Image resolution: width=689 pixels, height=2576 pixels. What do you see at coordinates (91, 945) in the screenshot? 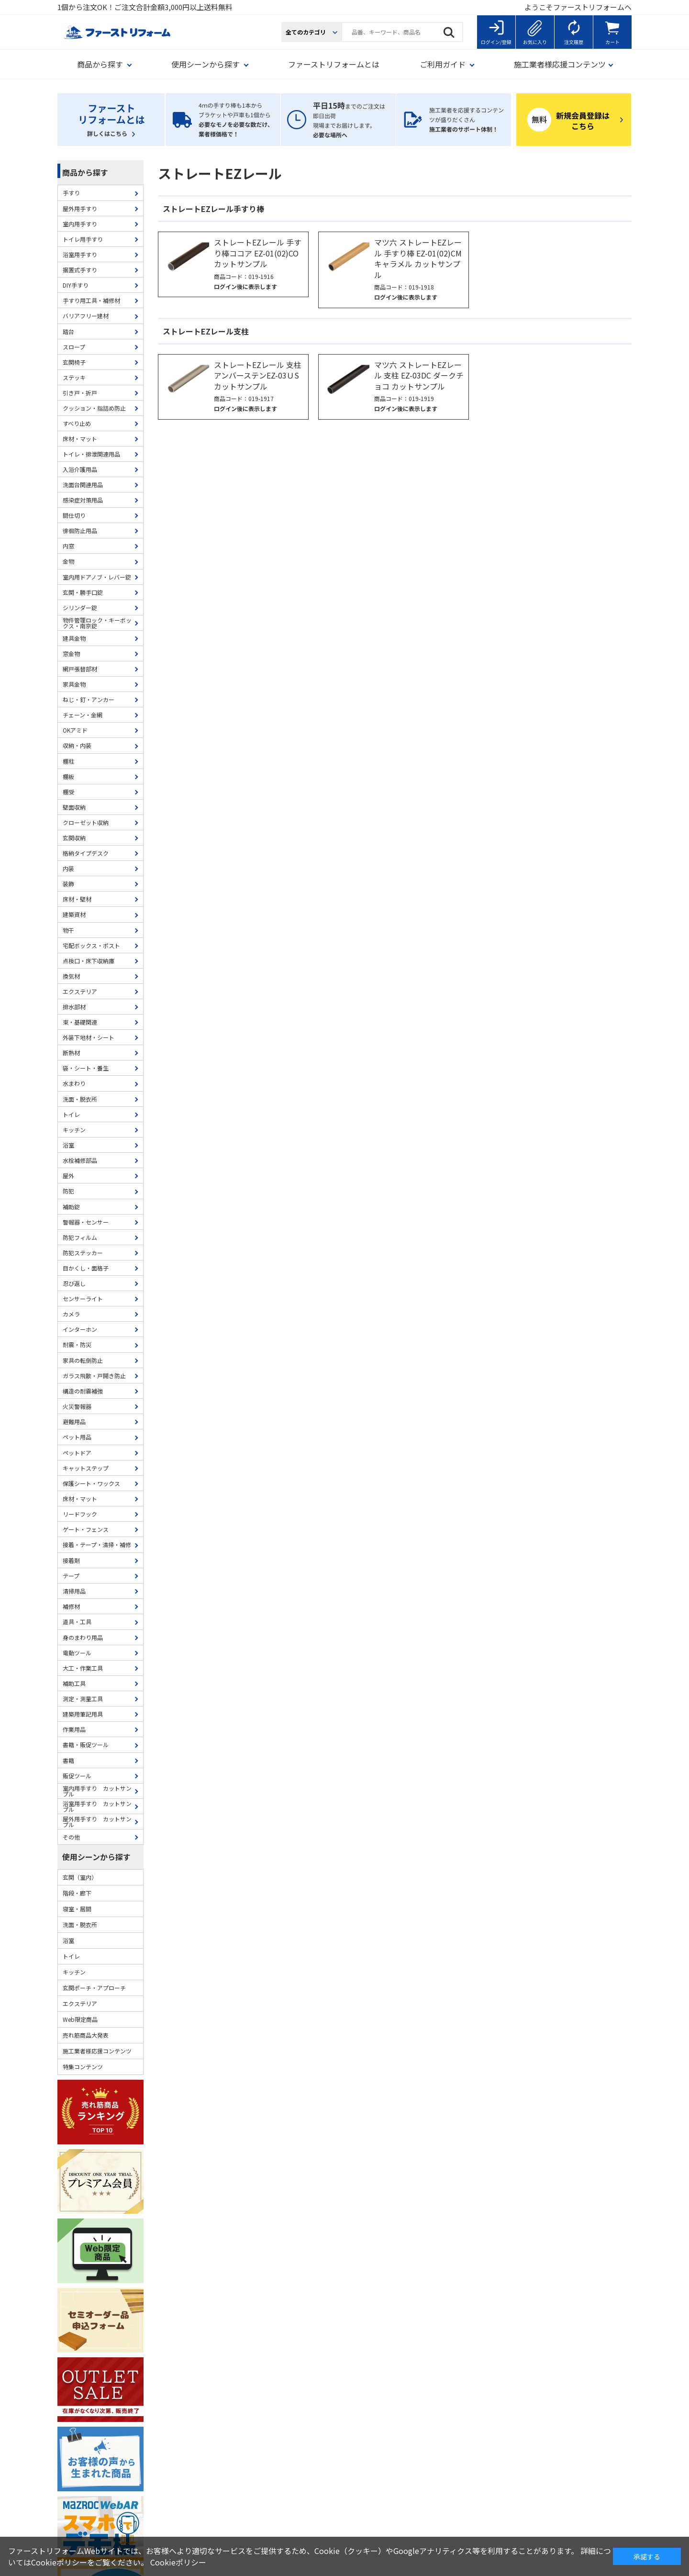
I see `宅配ボックス・ポスト` at bounding box center [91, 945].